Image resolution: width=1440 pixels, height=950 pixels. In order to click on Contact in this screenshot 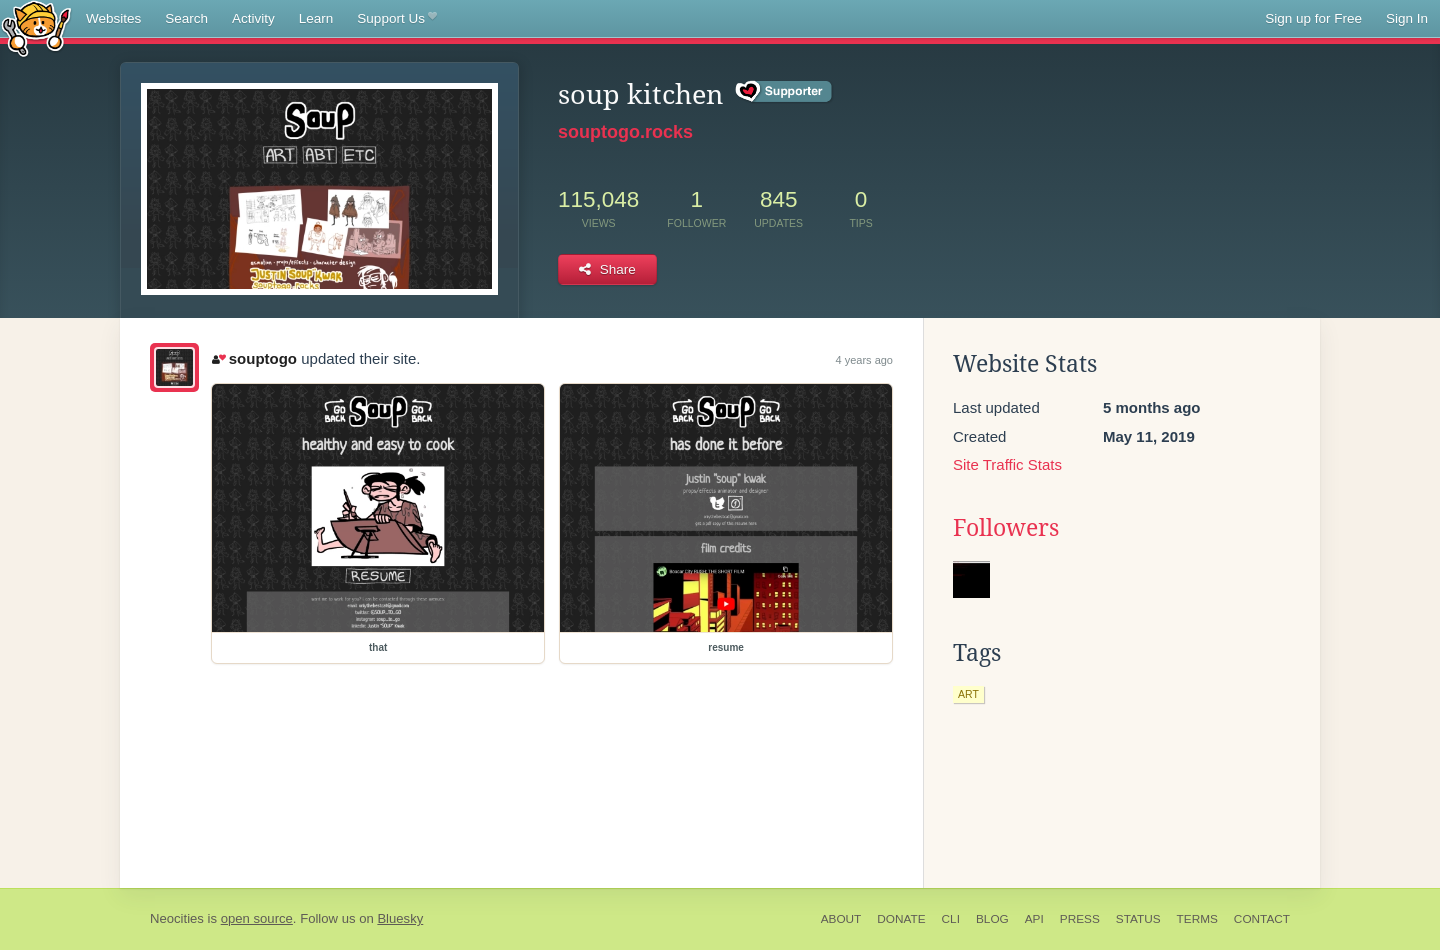, I will do `click(1262, 919)`.